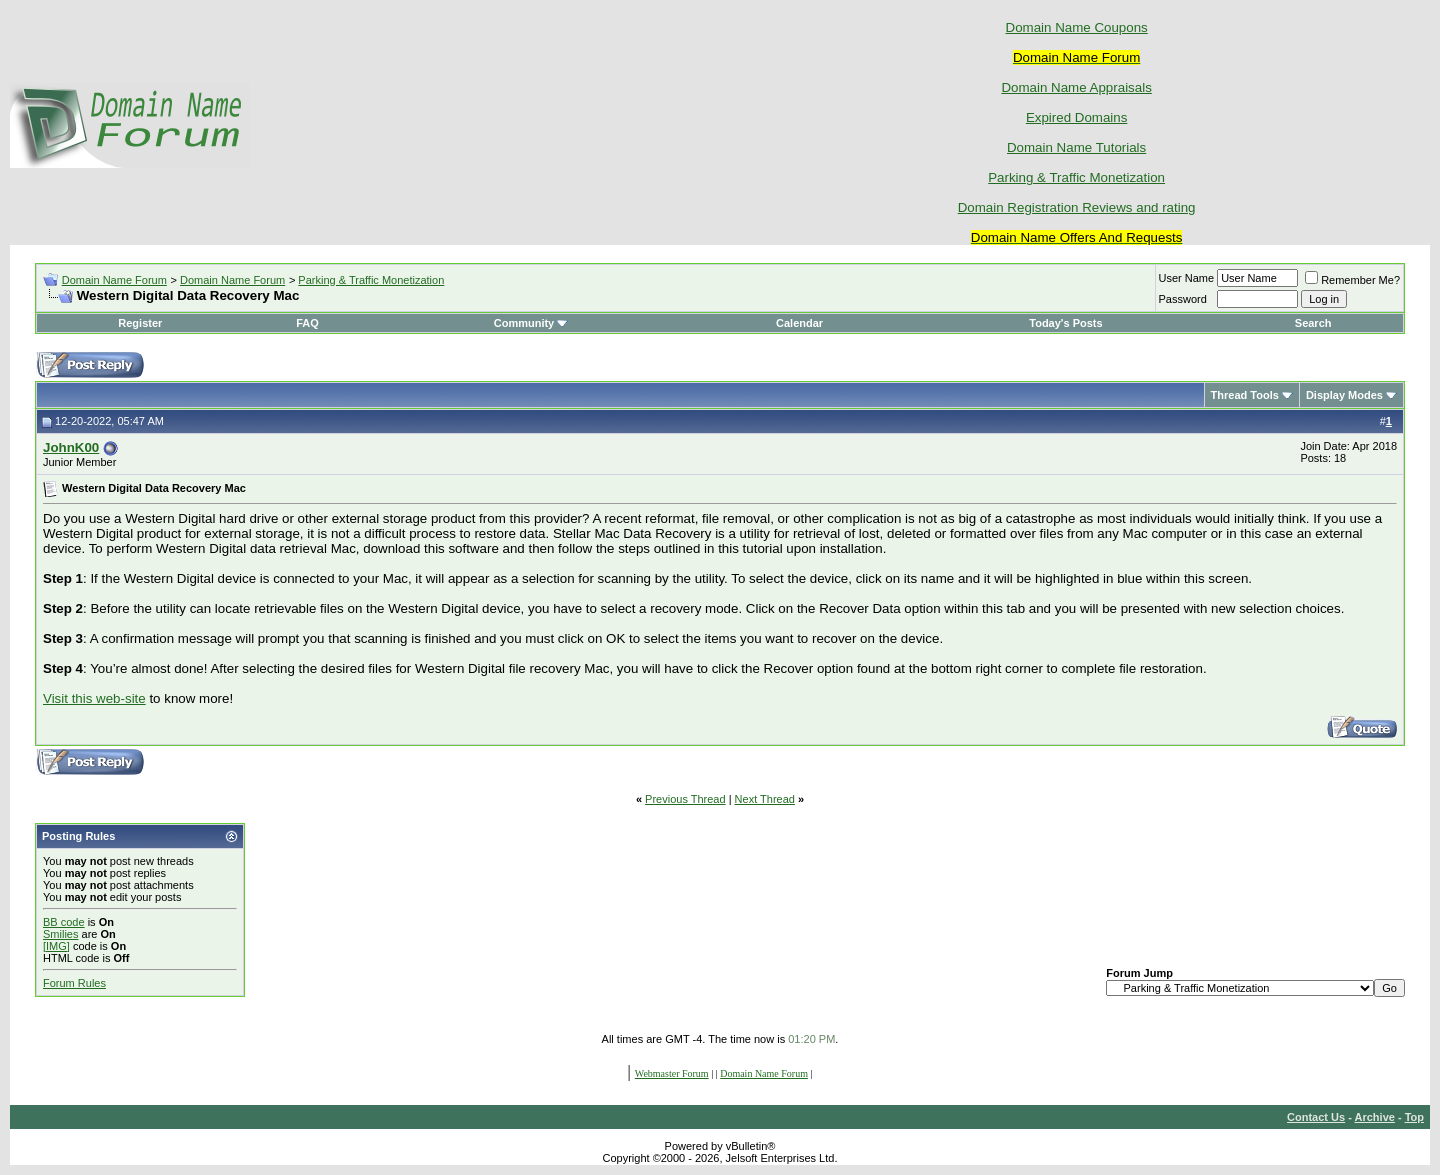 The width and height of the screenshot is (1440, 1175). I want to click on Visit this web-site, so click(94, 698).